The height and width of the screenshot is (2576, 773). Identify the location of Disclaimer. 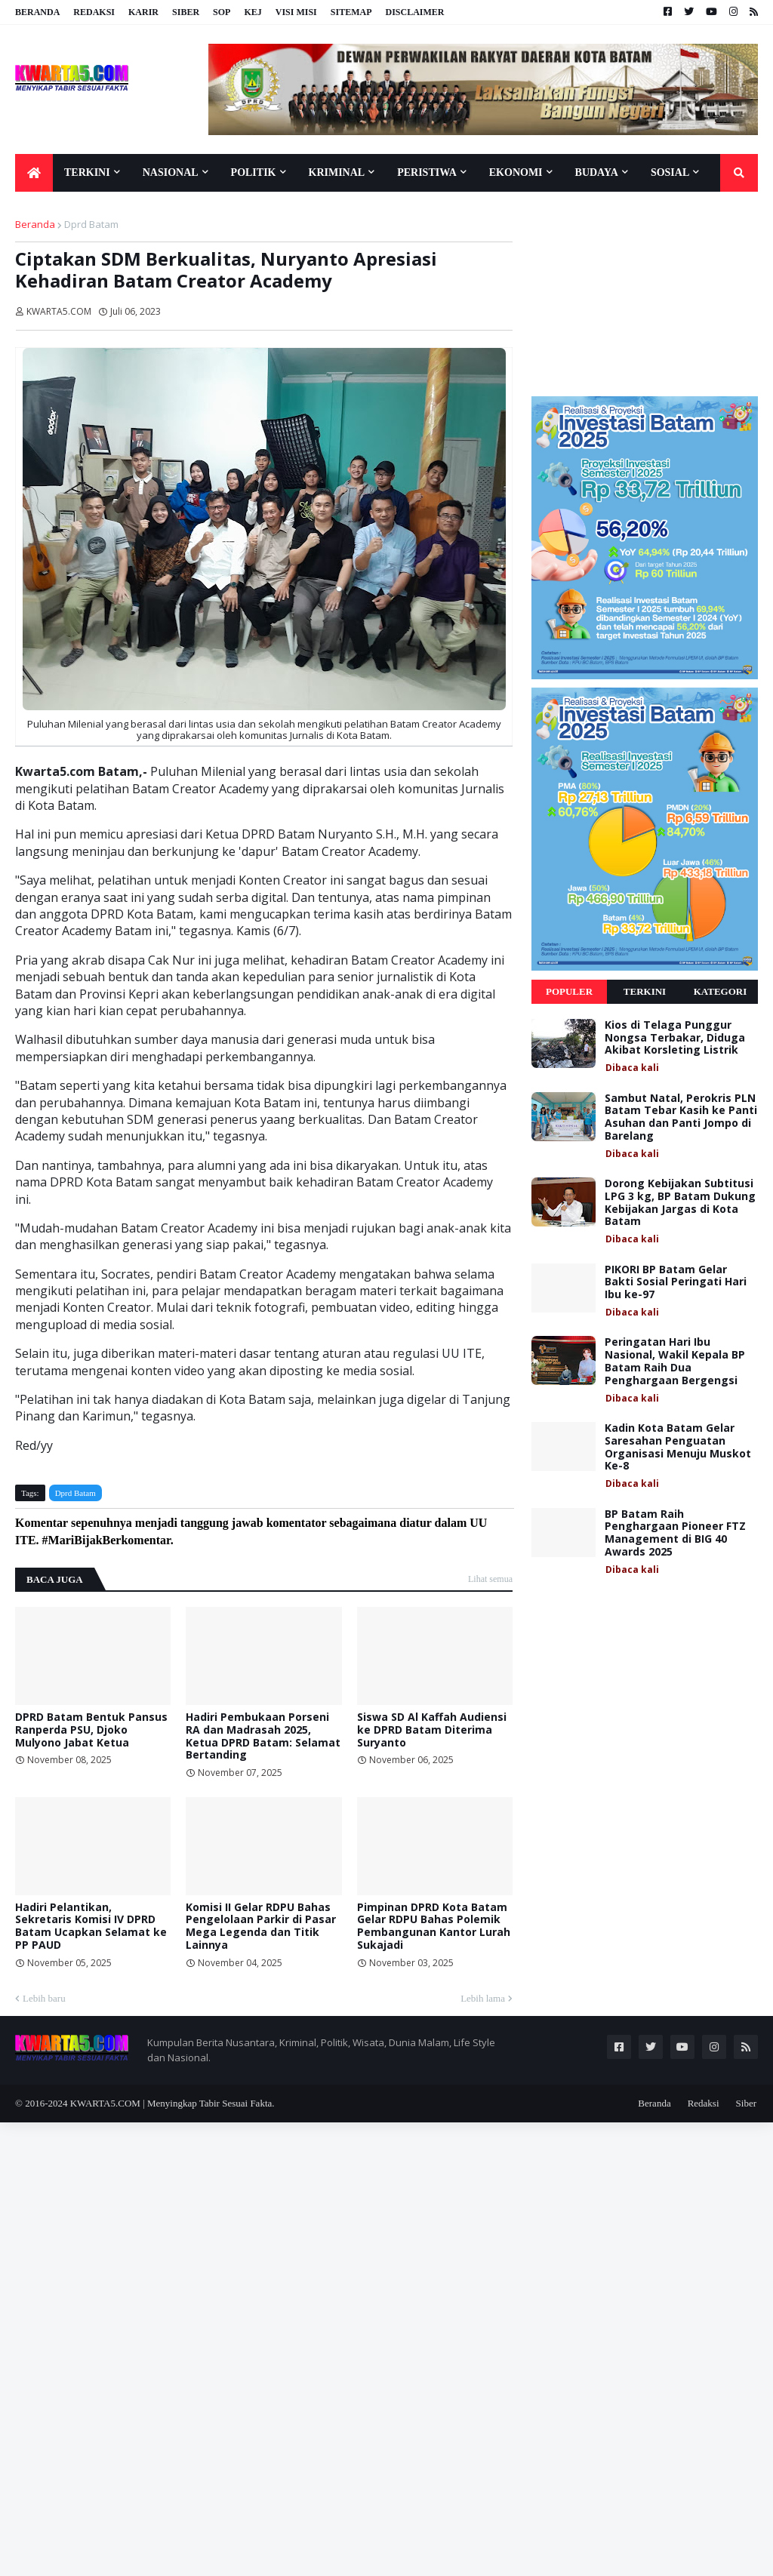
(414, 12).